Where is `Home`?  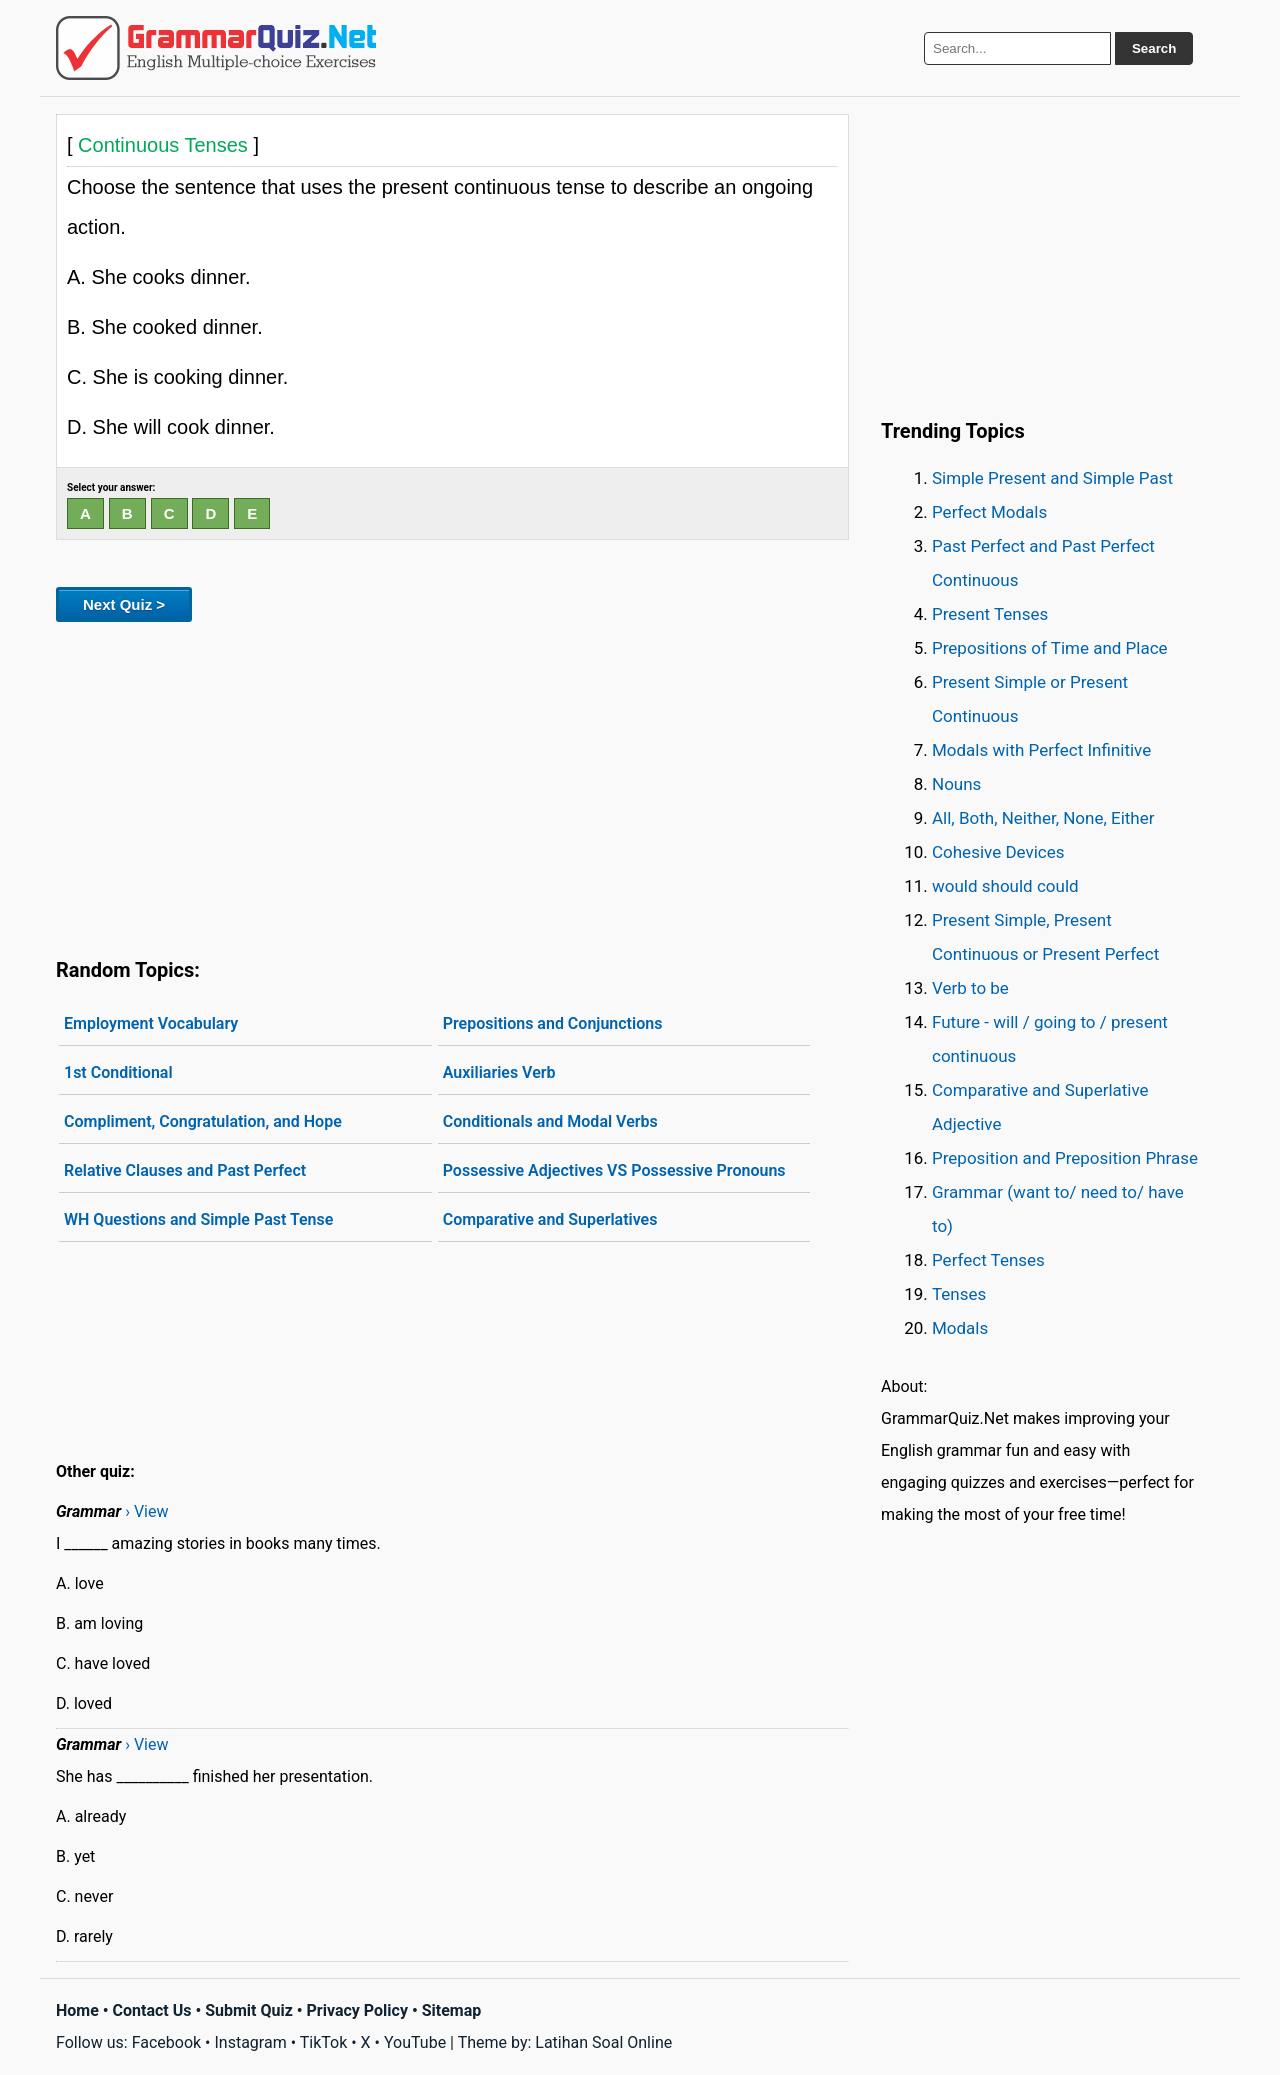 Home is located at coordinates (77, 2010).